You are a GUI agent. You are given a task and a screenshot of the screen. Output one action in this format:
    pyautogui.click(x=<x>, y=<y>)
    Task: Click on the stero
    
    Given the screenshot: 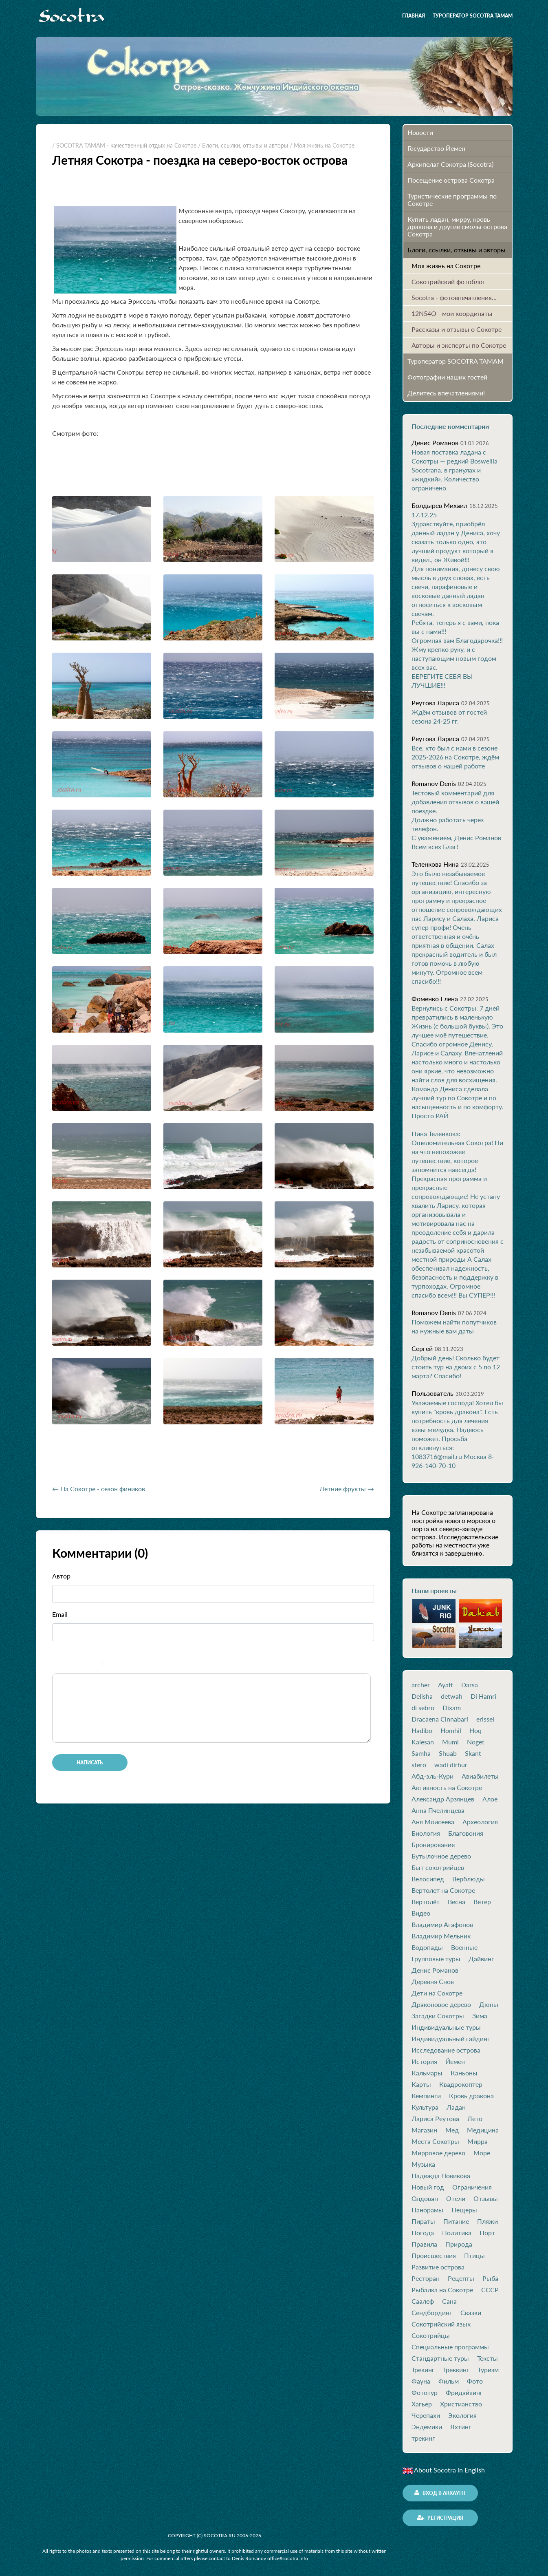 What is the action you would take?
    pyautogui.click(x=419, y=1764)
    